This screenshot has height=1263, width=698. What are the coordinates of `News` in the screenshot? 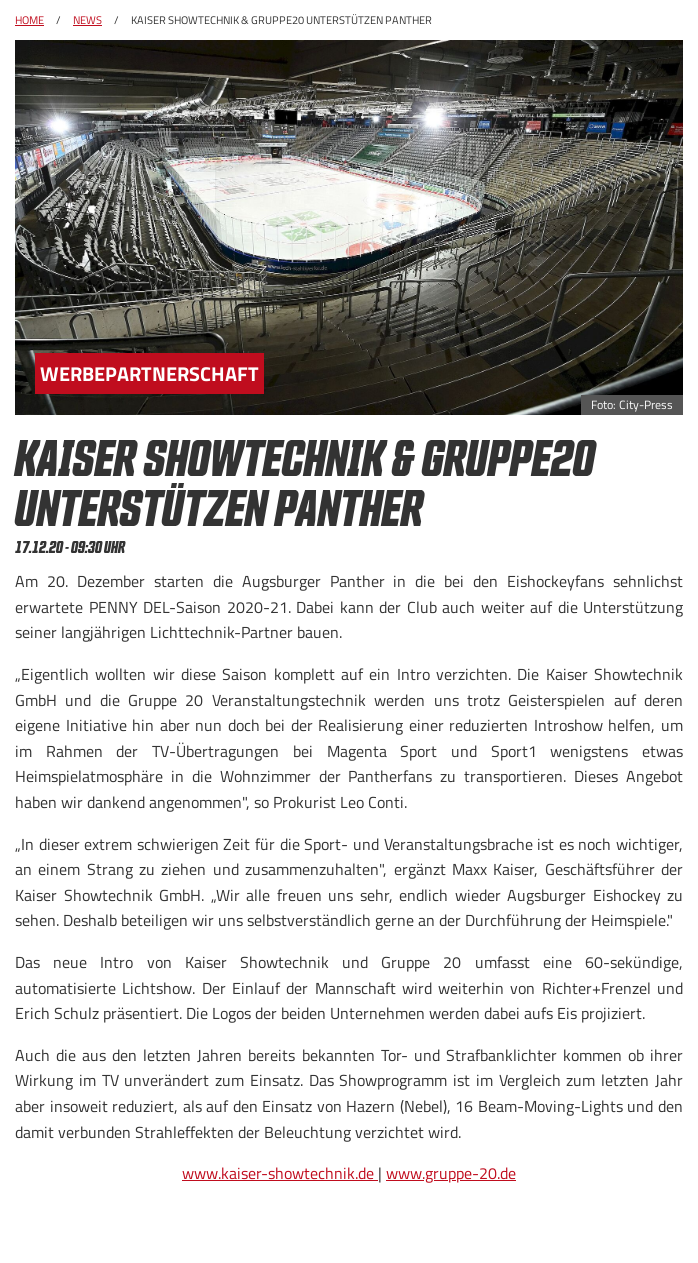 It's located at (87, 20).